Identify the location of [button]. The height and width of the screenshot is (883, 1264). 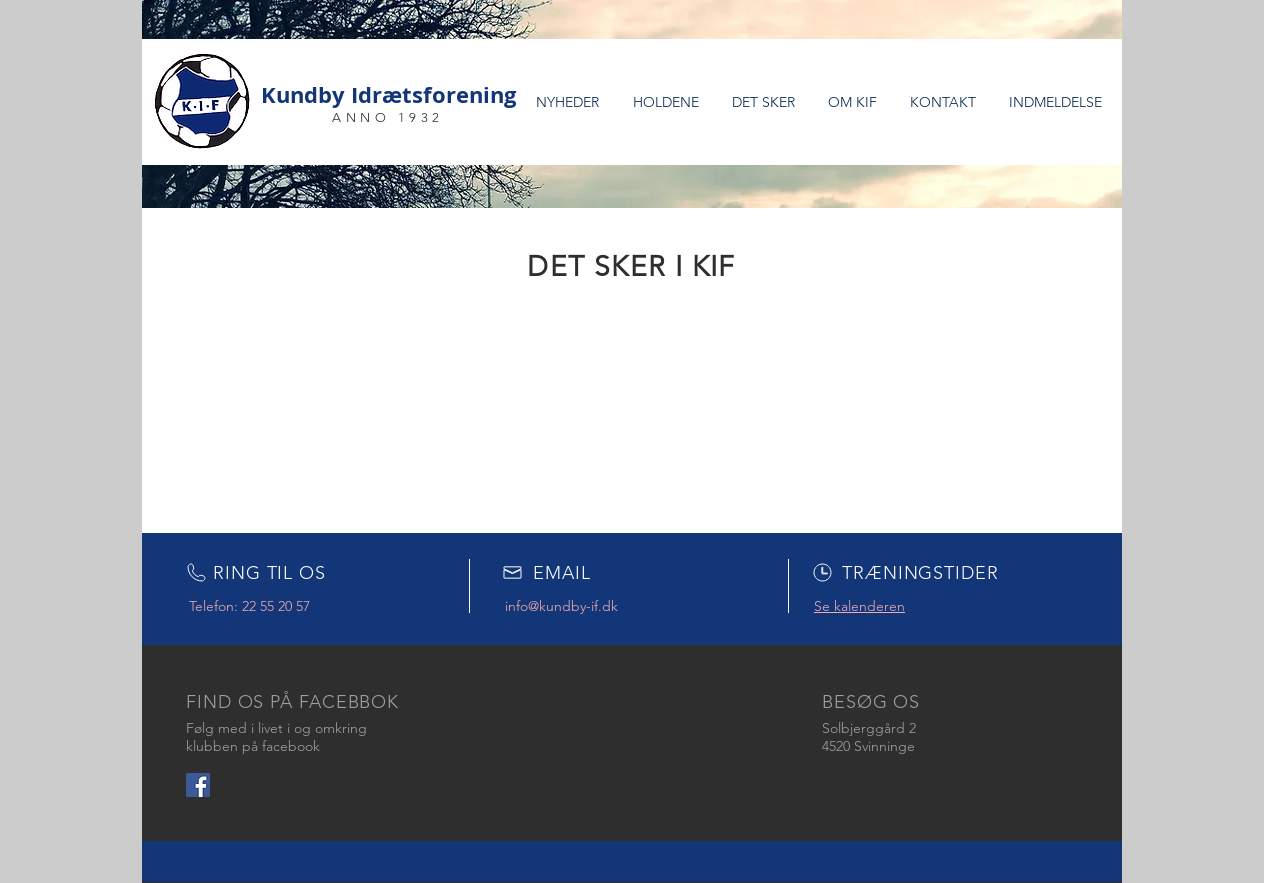
(665, 102).